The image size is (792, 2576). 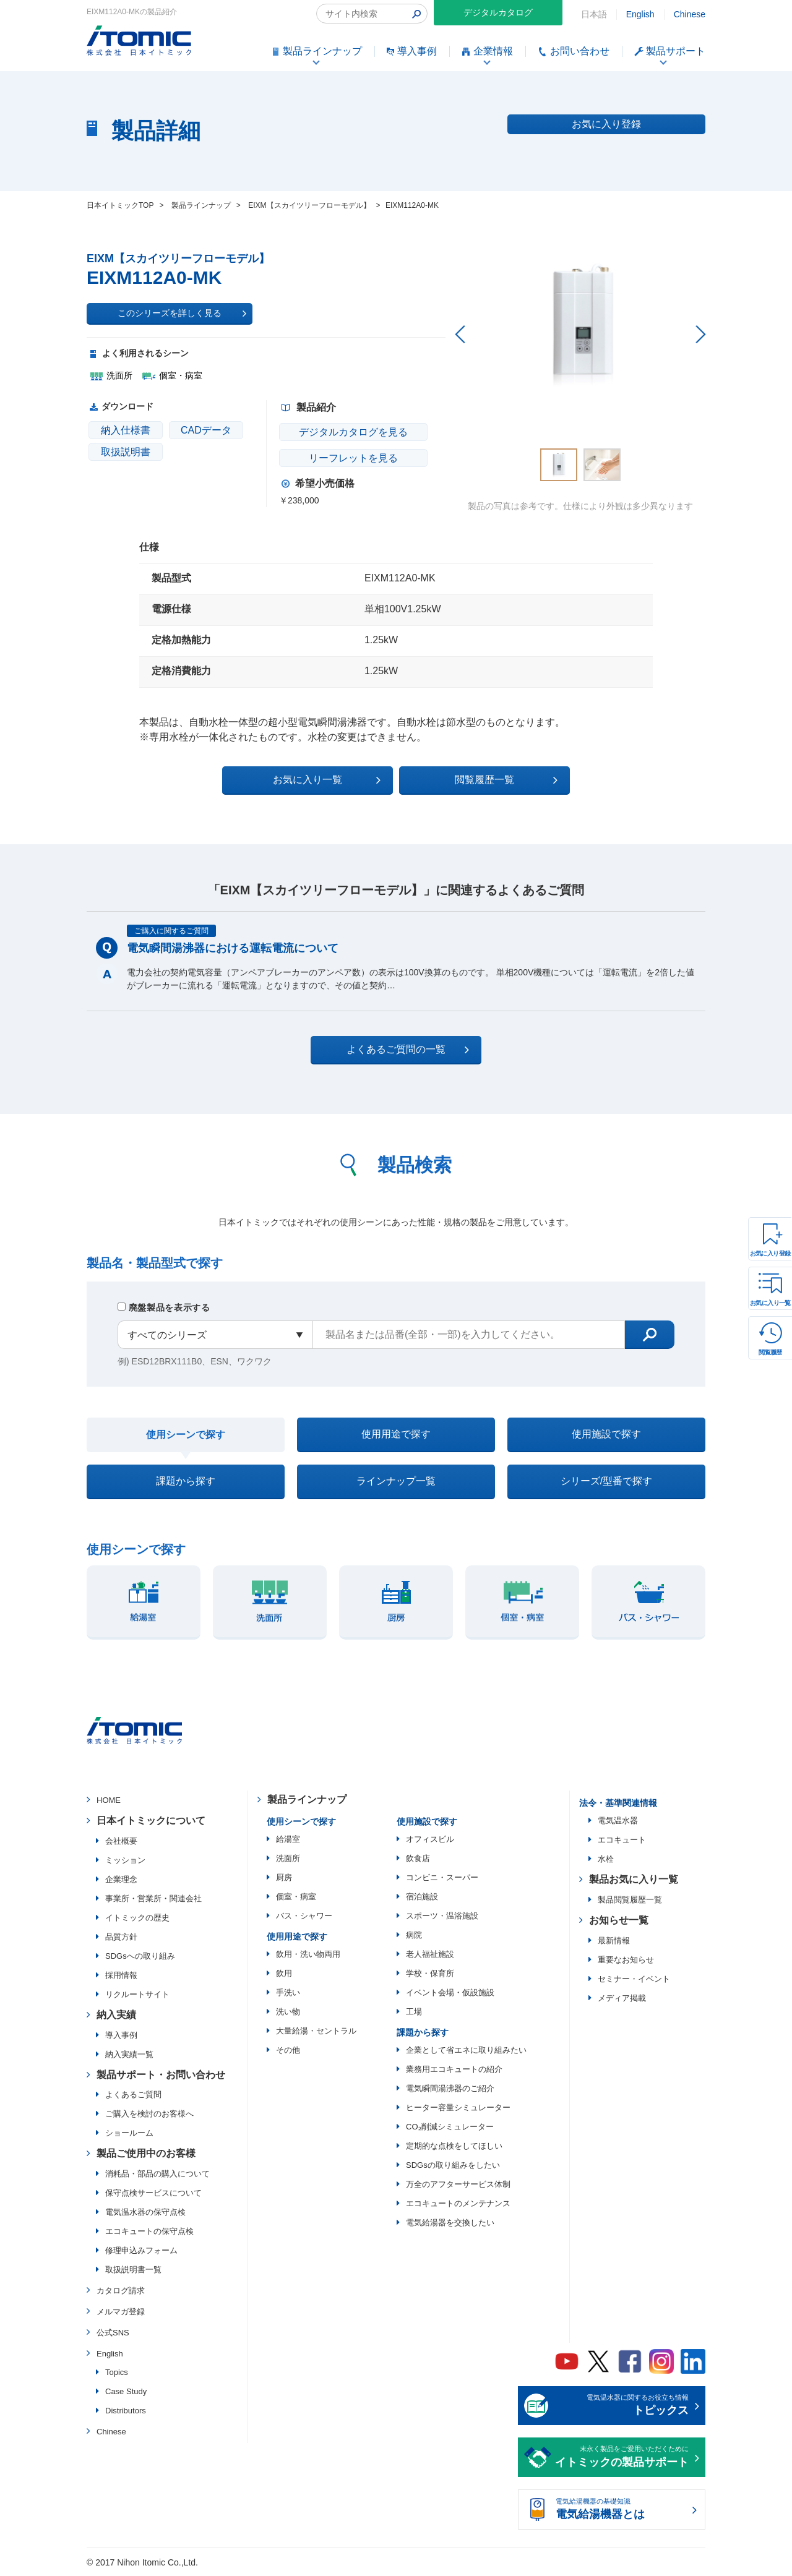 I want to click on 電気給湯器を交換したい, so click(x=450, y=2222).